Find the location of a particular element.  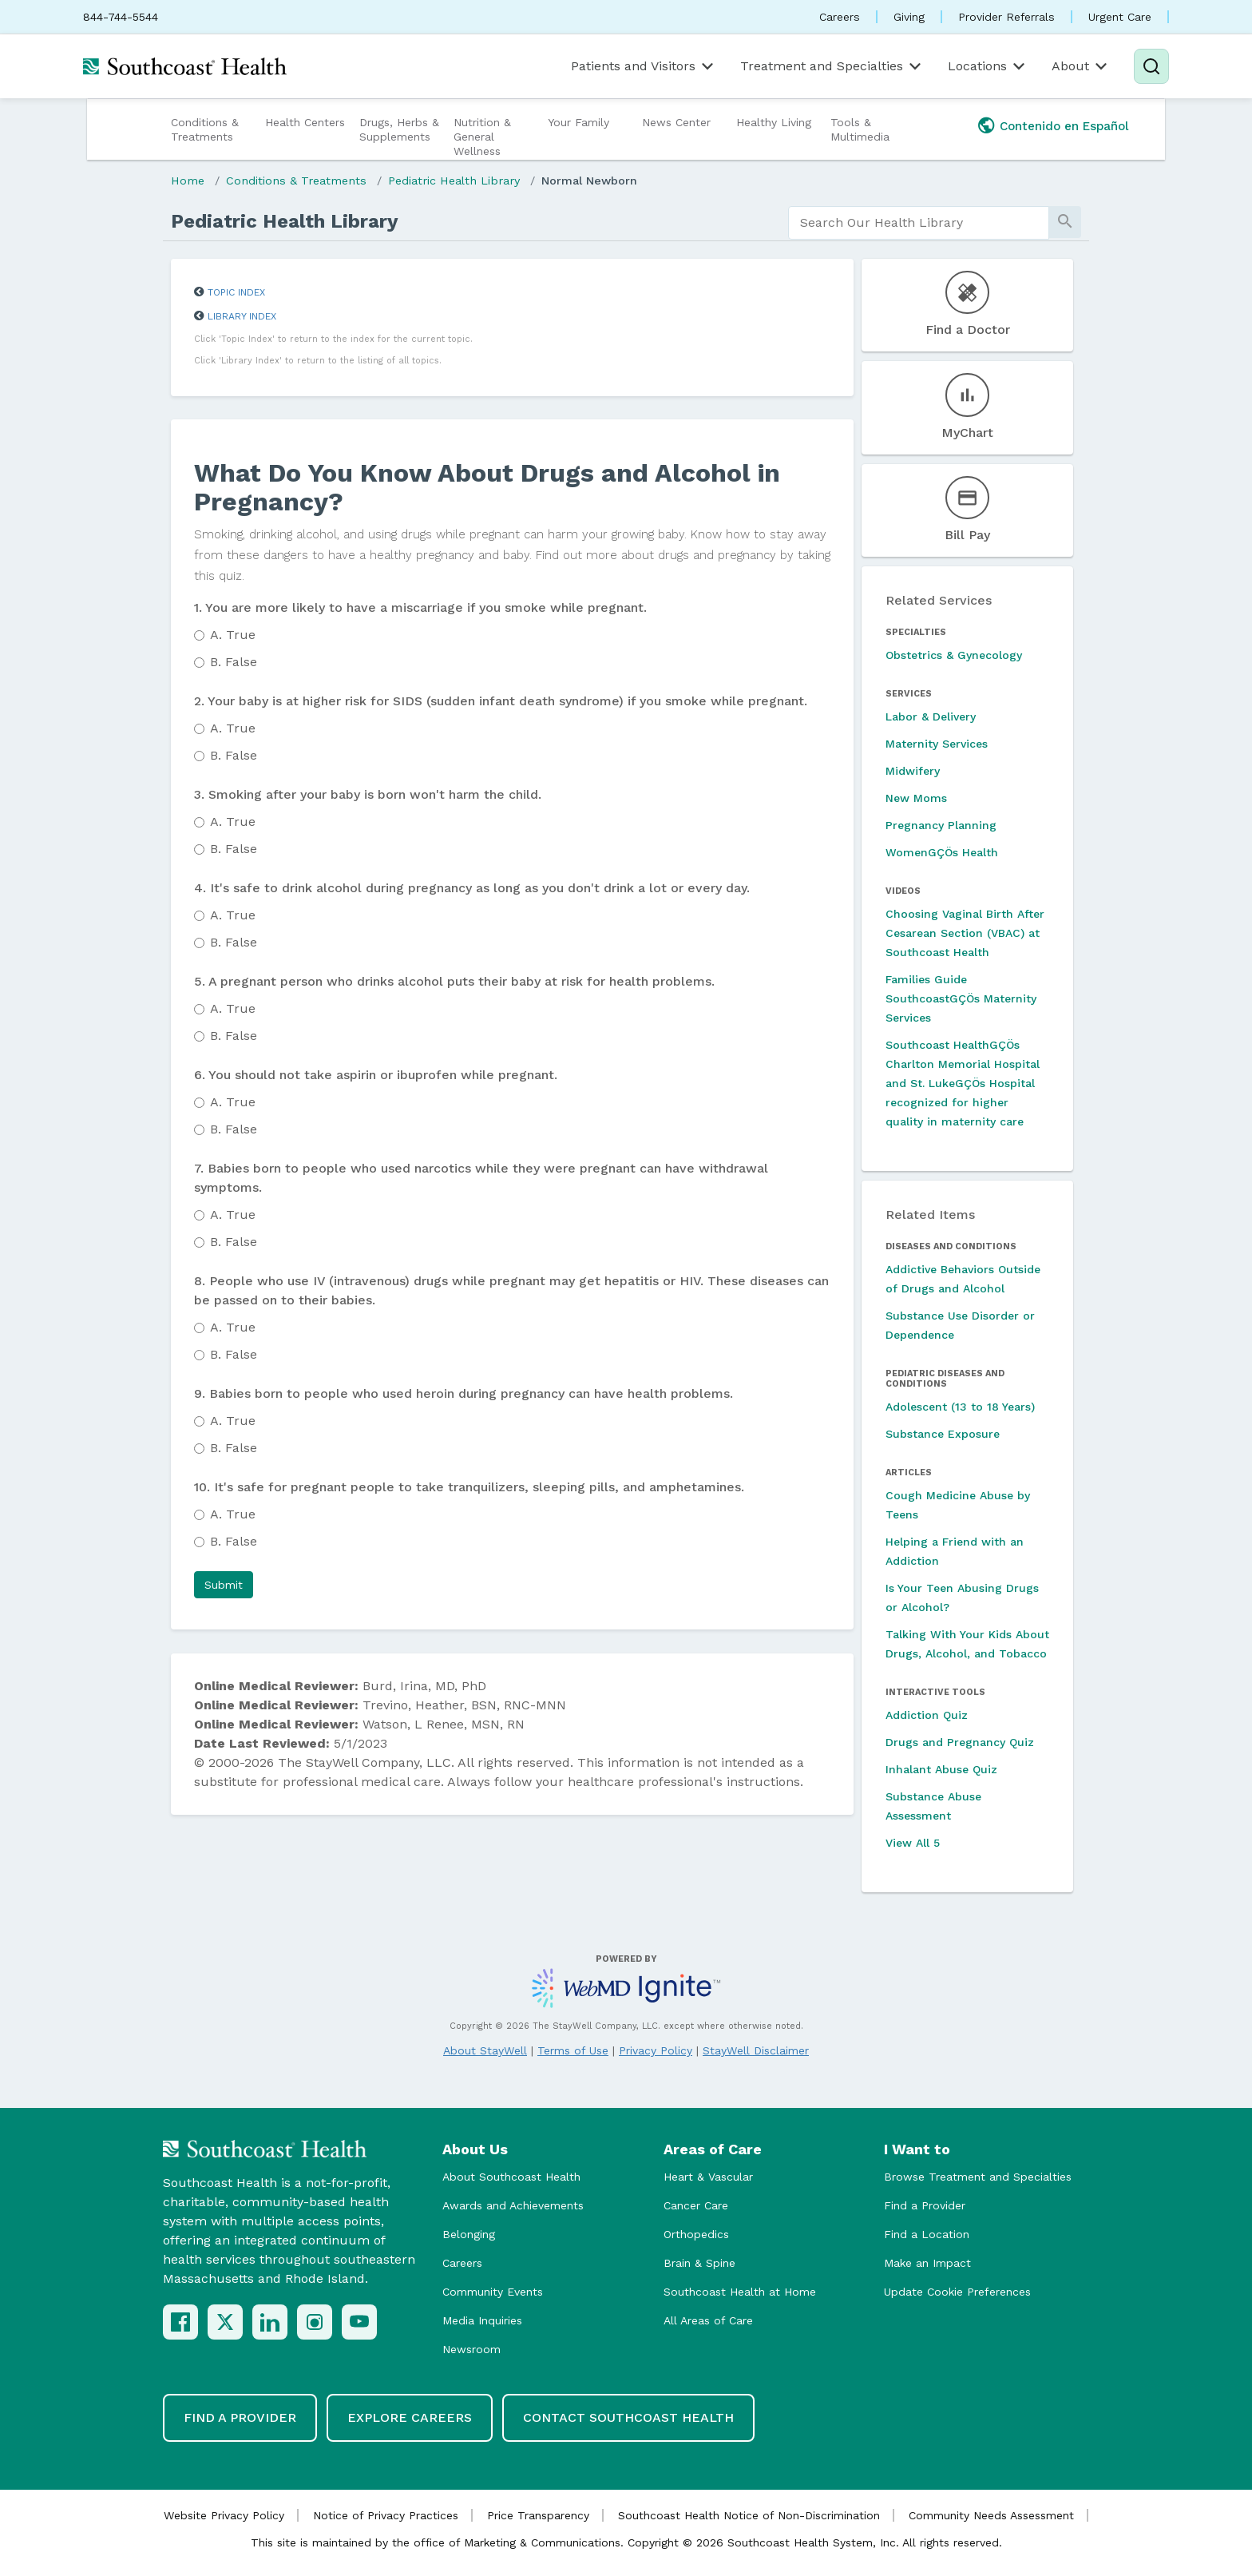

Cancer Care is located at coordinates (696, 2205).